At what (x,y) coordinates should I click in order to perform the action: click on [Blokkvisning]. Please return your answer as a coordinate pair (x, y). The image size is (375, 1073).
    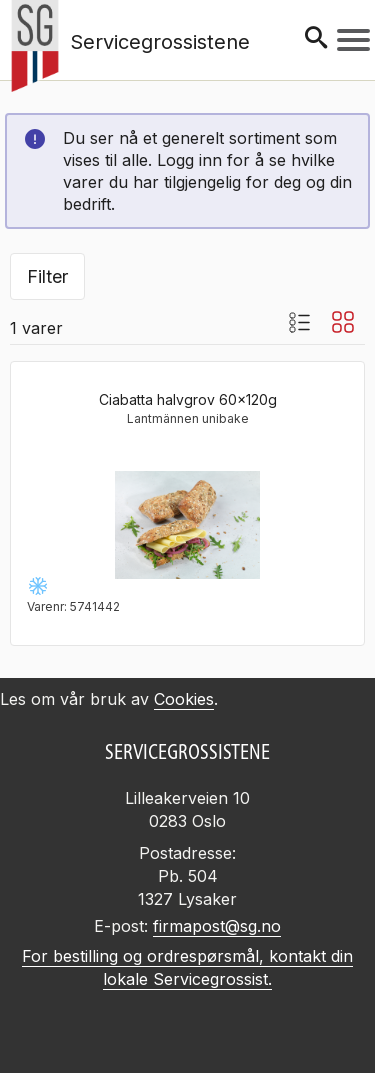
    Looking at the image, I should click on (343, 322).